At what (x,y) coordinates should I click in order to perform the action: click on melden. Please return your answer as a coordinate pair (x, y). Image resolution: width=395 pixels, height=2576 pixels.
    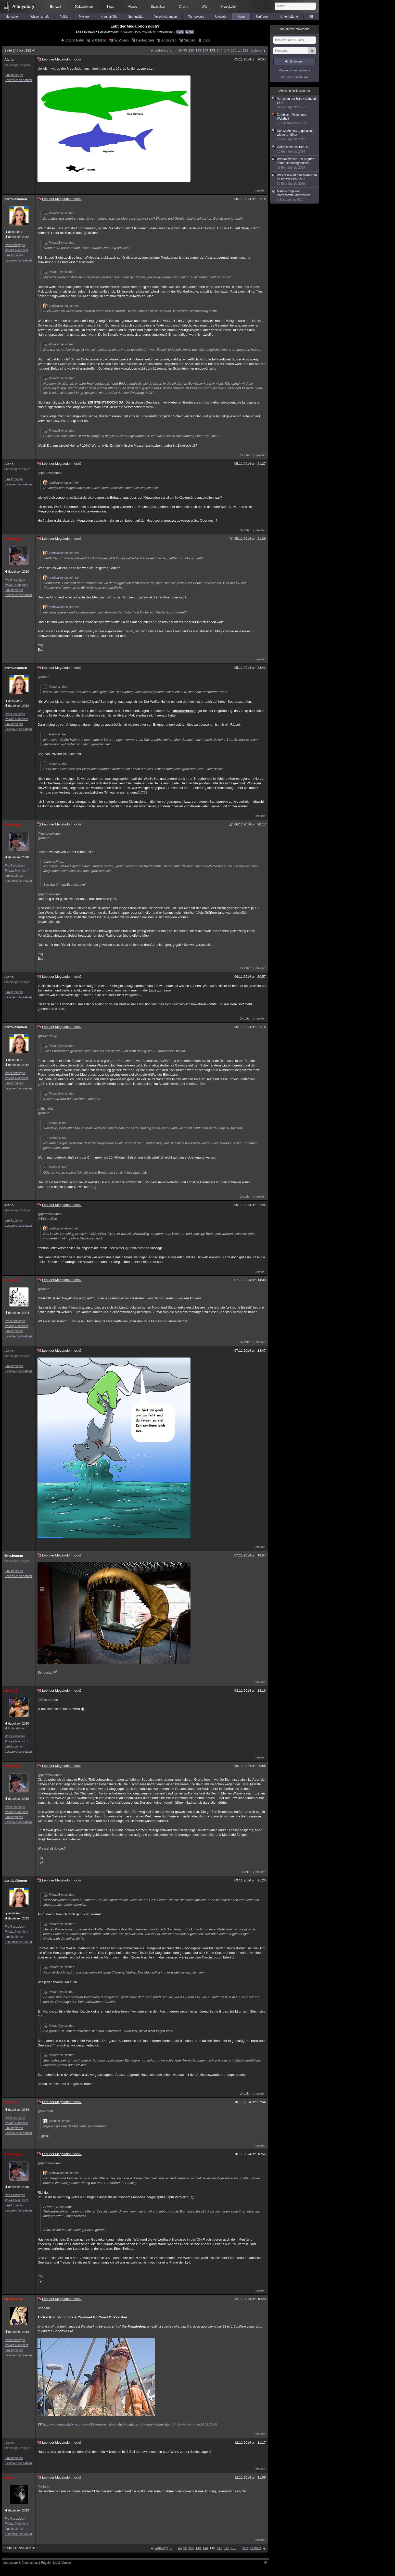
    Looking at the image, I should click on (260, 190).